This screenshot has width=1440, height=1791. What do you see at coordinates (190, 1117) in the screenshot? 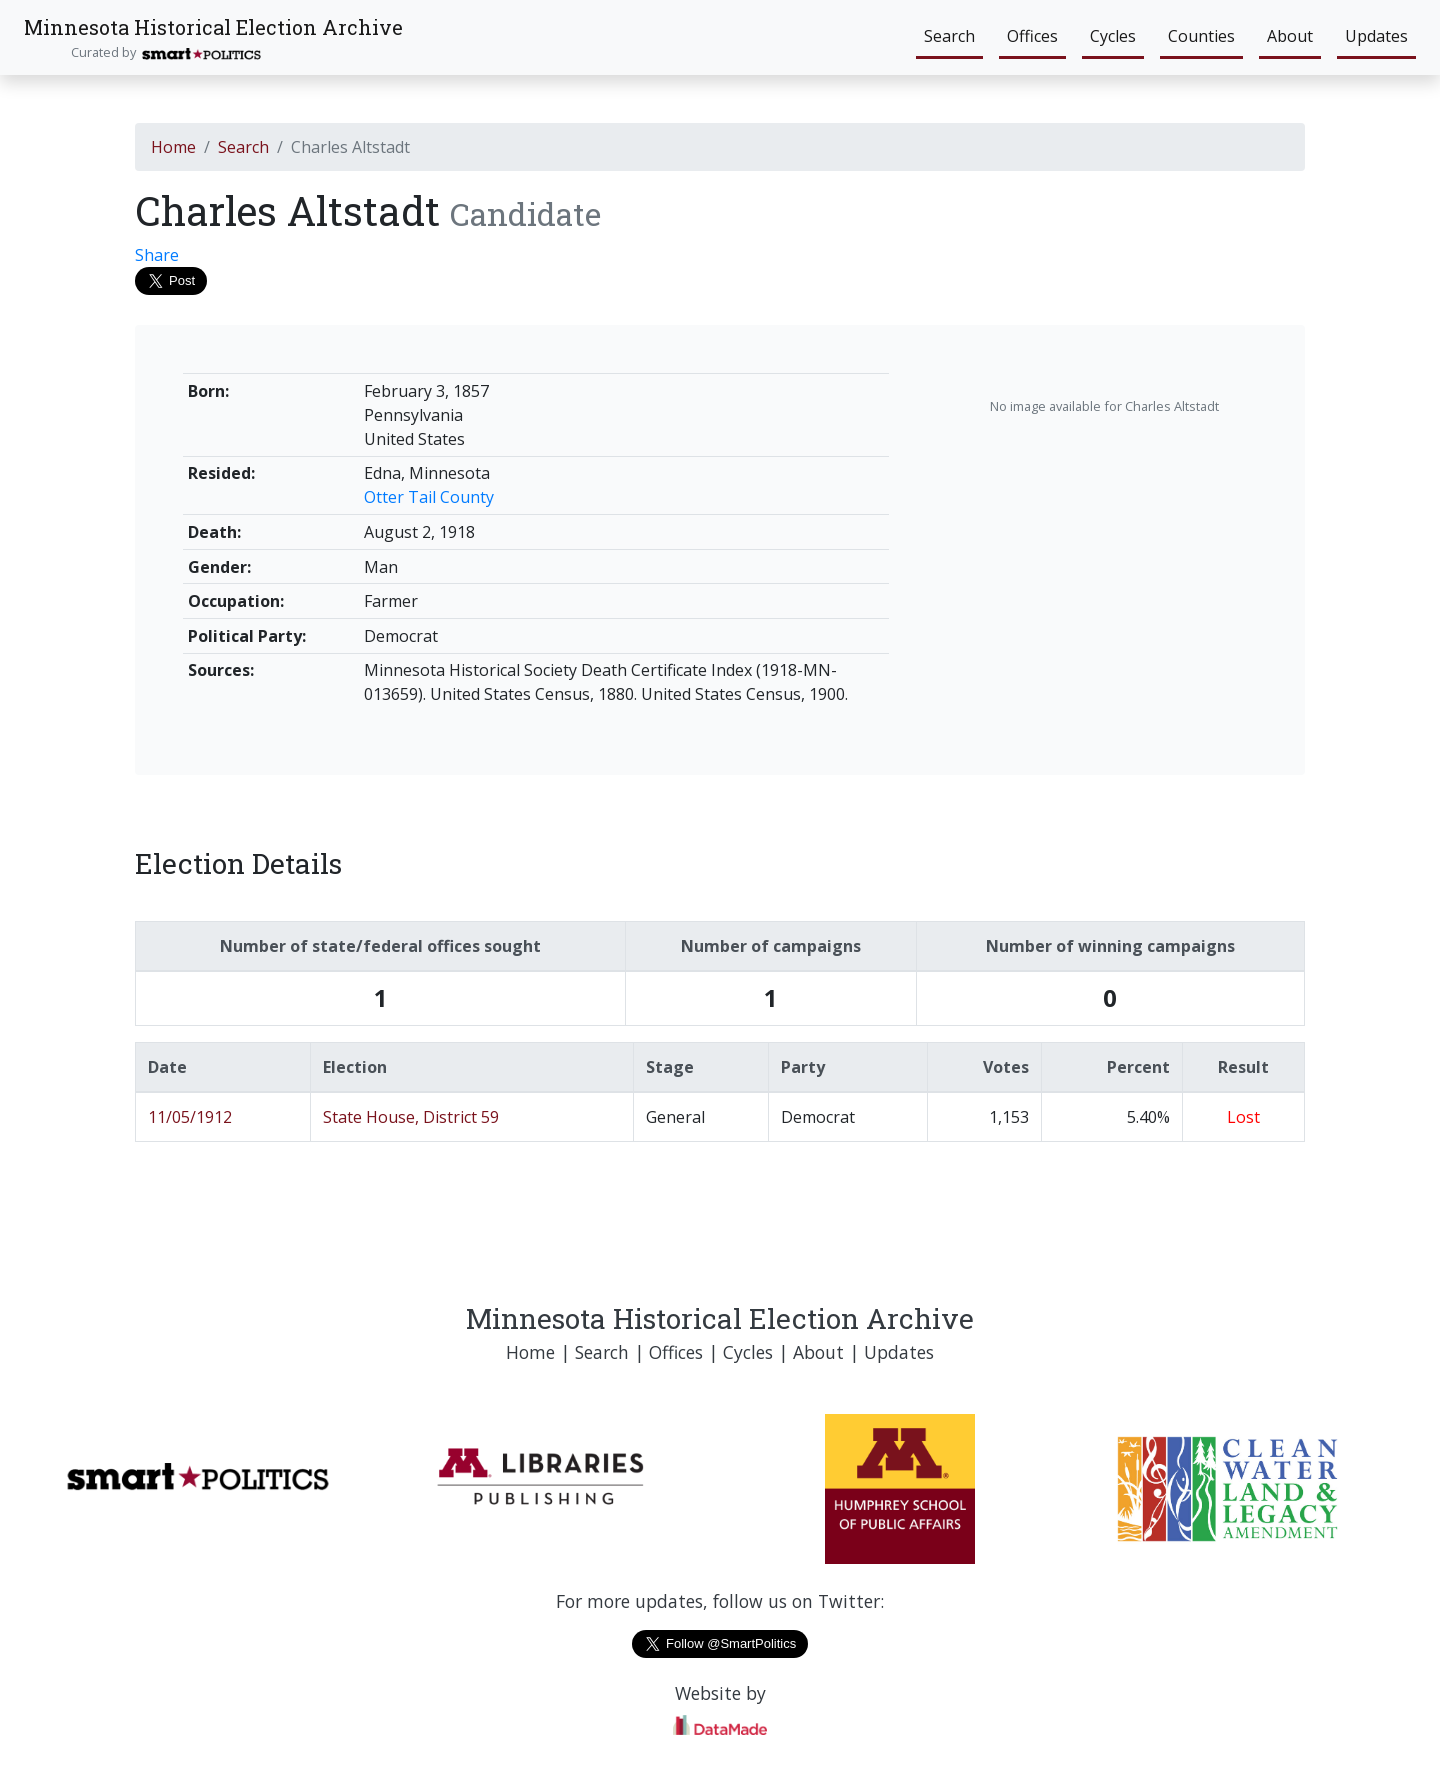
I see `11/05/1912` at bounding box center [190, 1117].